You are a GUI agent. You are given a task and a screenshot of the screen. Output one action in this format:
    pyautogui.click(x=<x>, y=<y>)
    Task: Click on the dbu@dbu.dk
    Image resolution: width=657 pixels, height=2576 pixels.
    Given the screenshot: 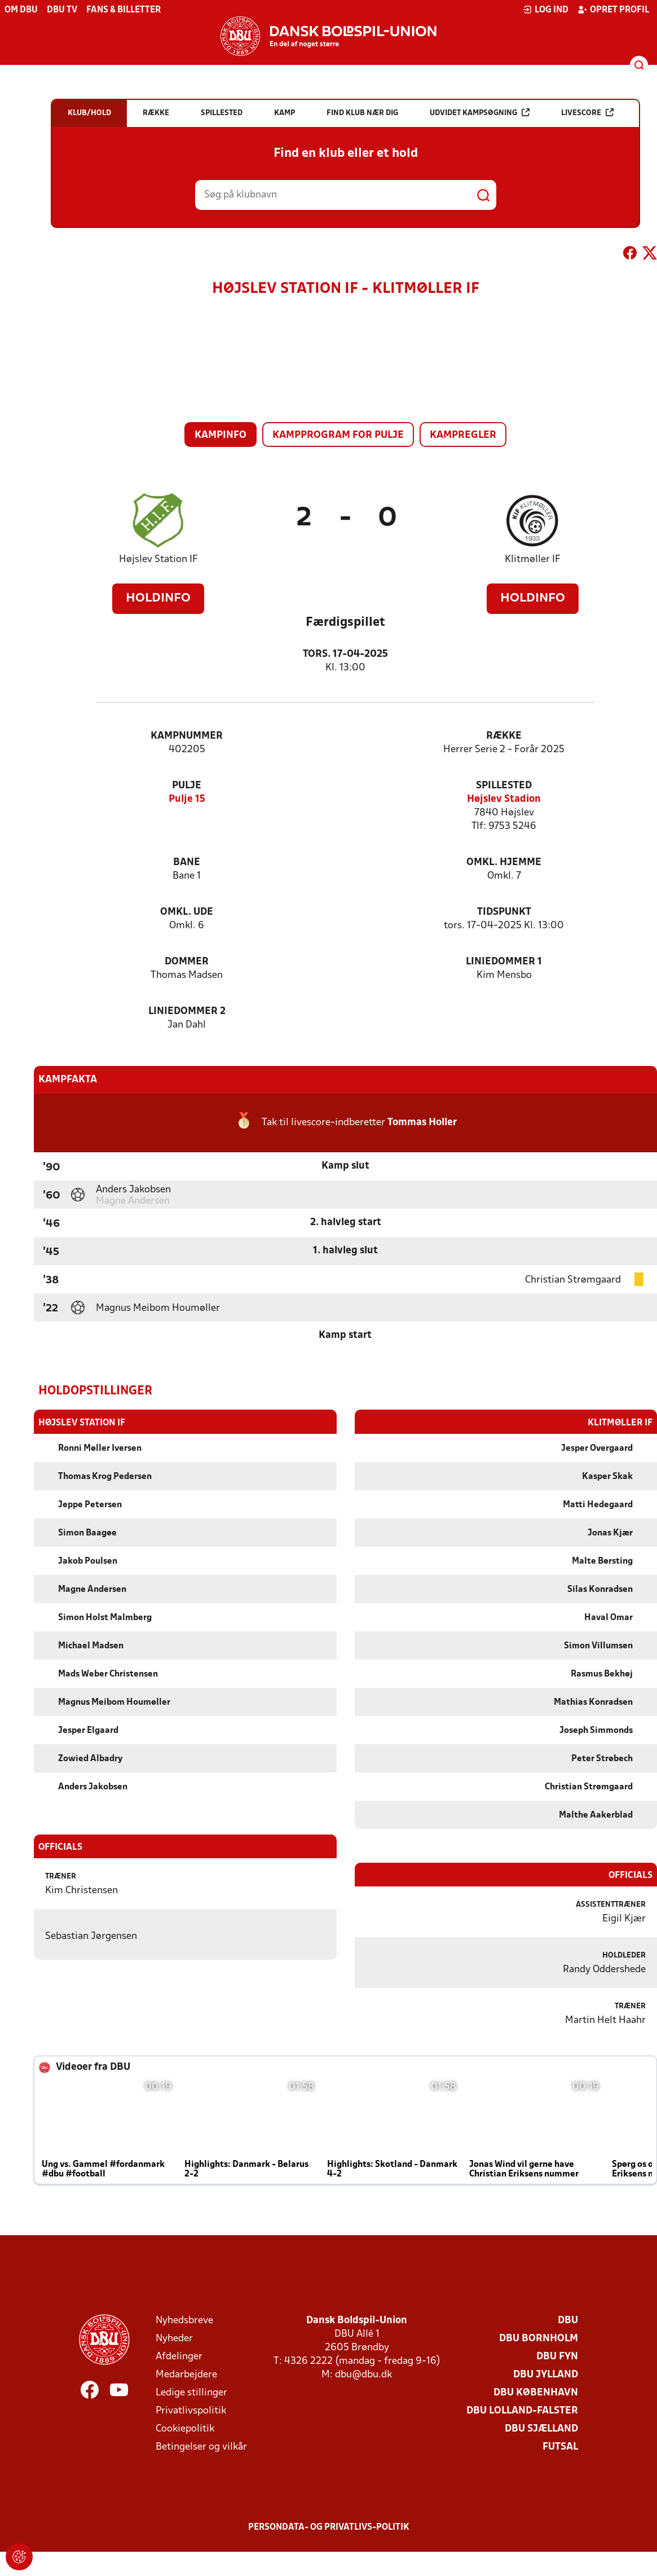 What is the action you would take?
    pyautogui.click(x=363, y=2374)
    